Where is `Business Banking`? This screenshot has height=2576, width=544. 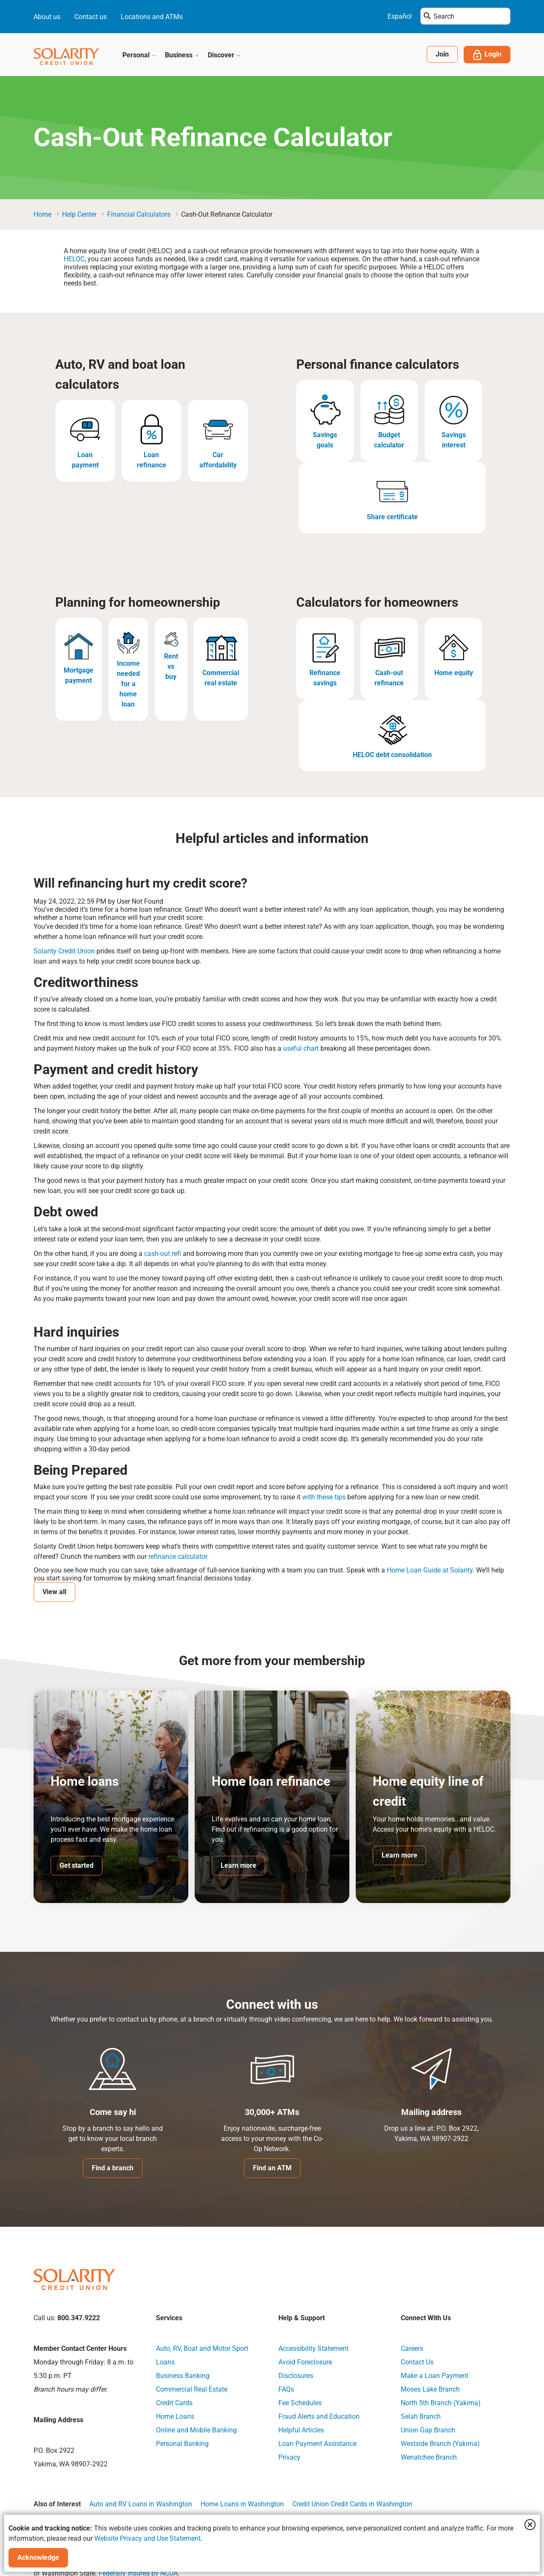 Business Banking is located at coordinates (183, 2376).